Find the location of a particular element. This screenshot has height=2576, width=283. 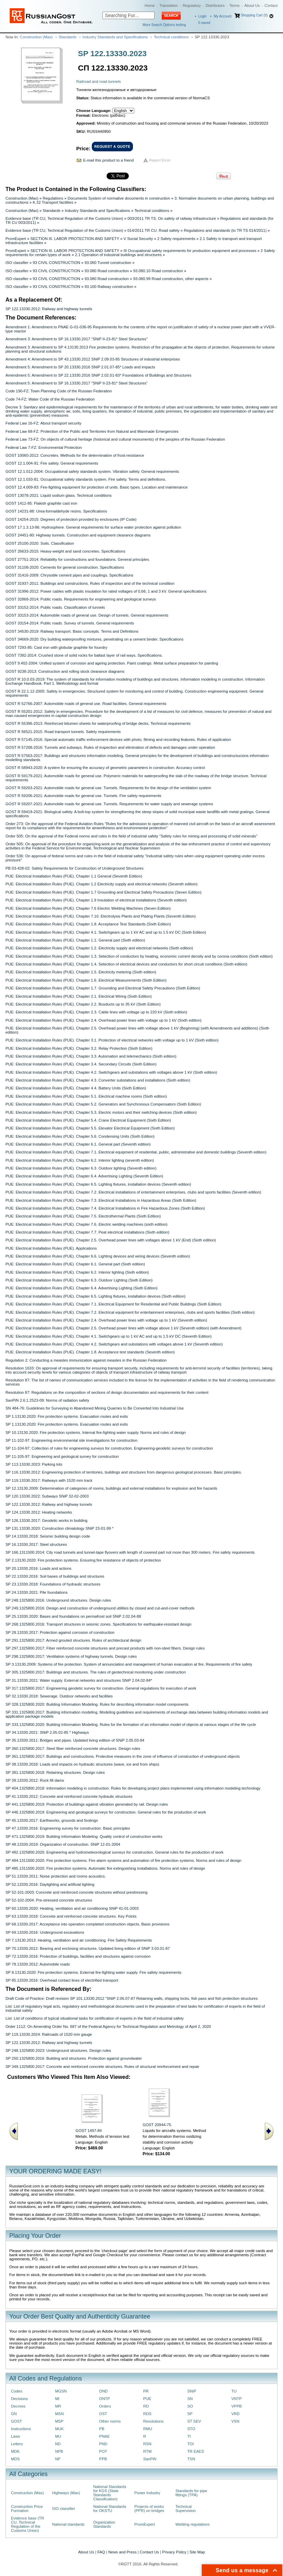

RTM is located at coordinates (147, 2451).